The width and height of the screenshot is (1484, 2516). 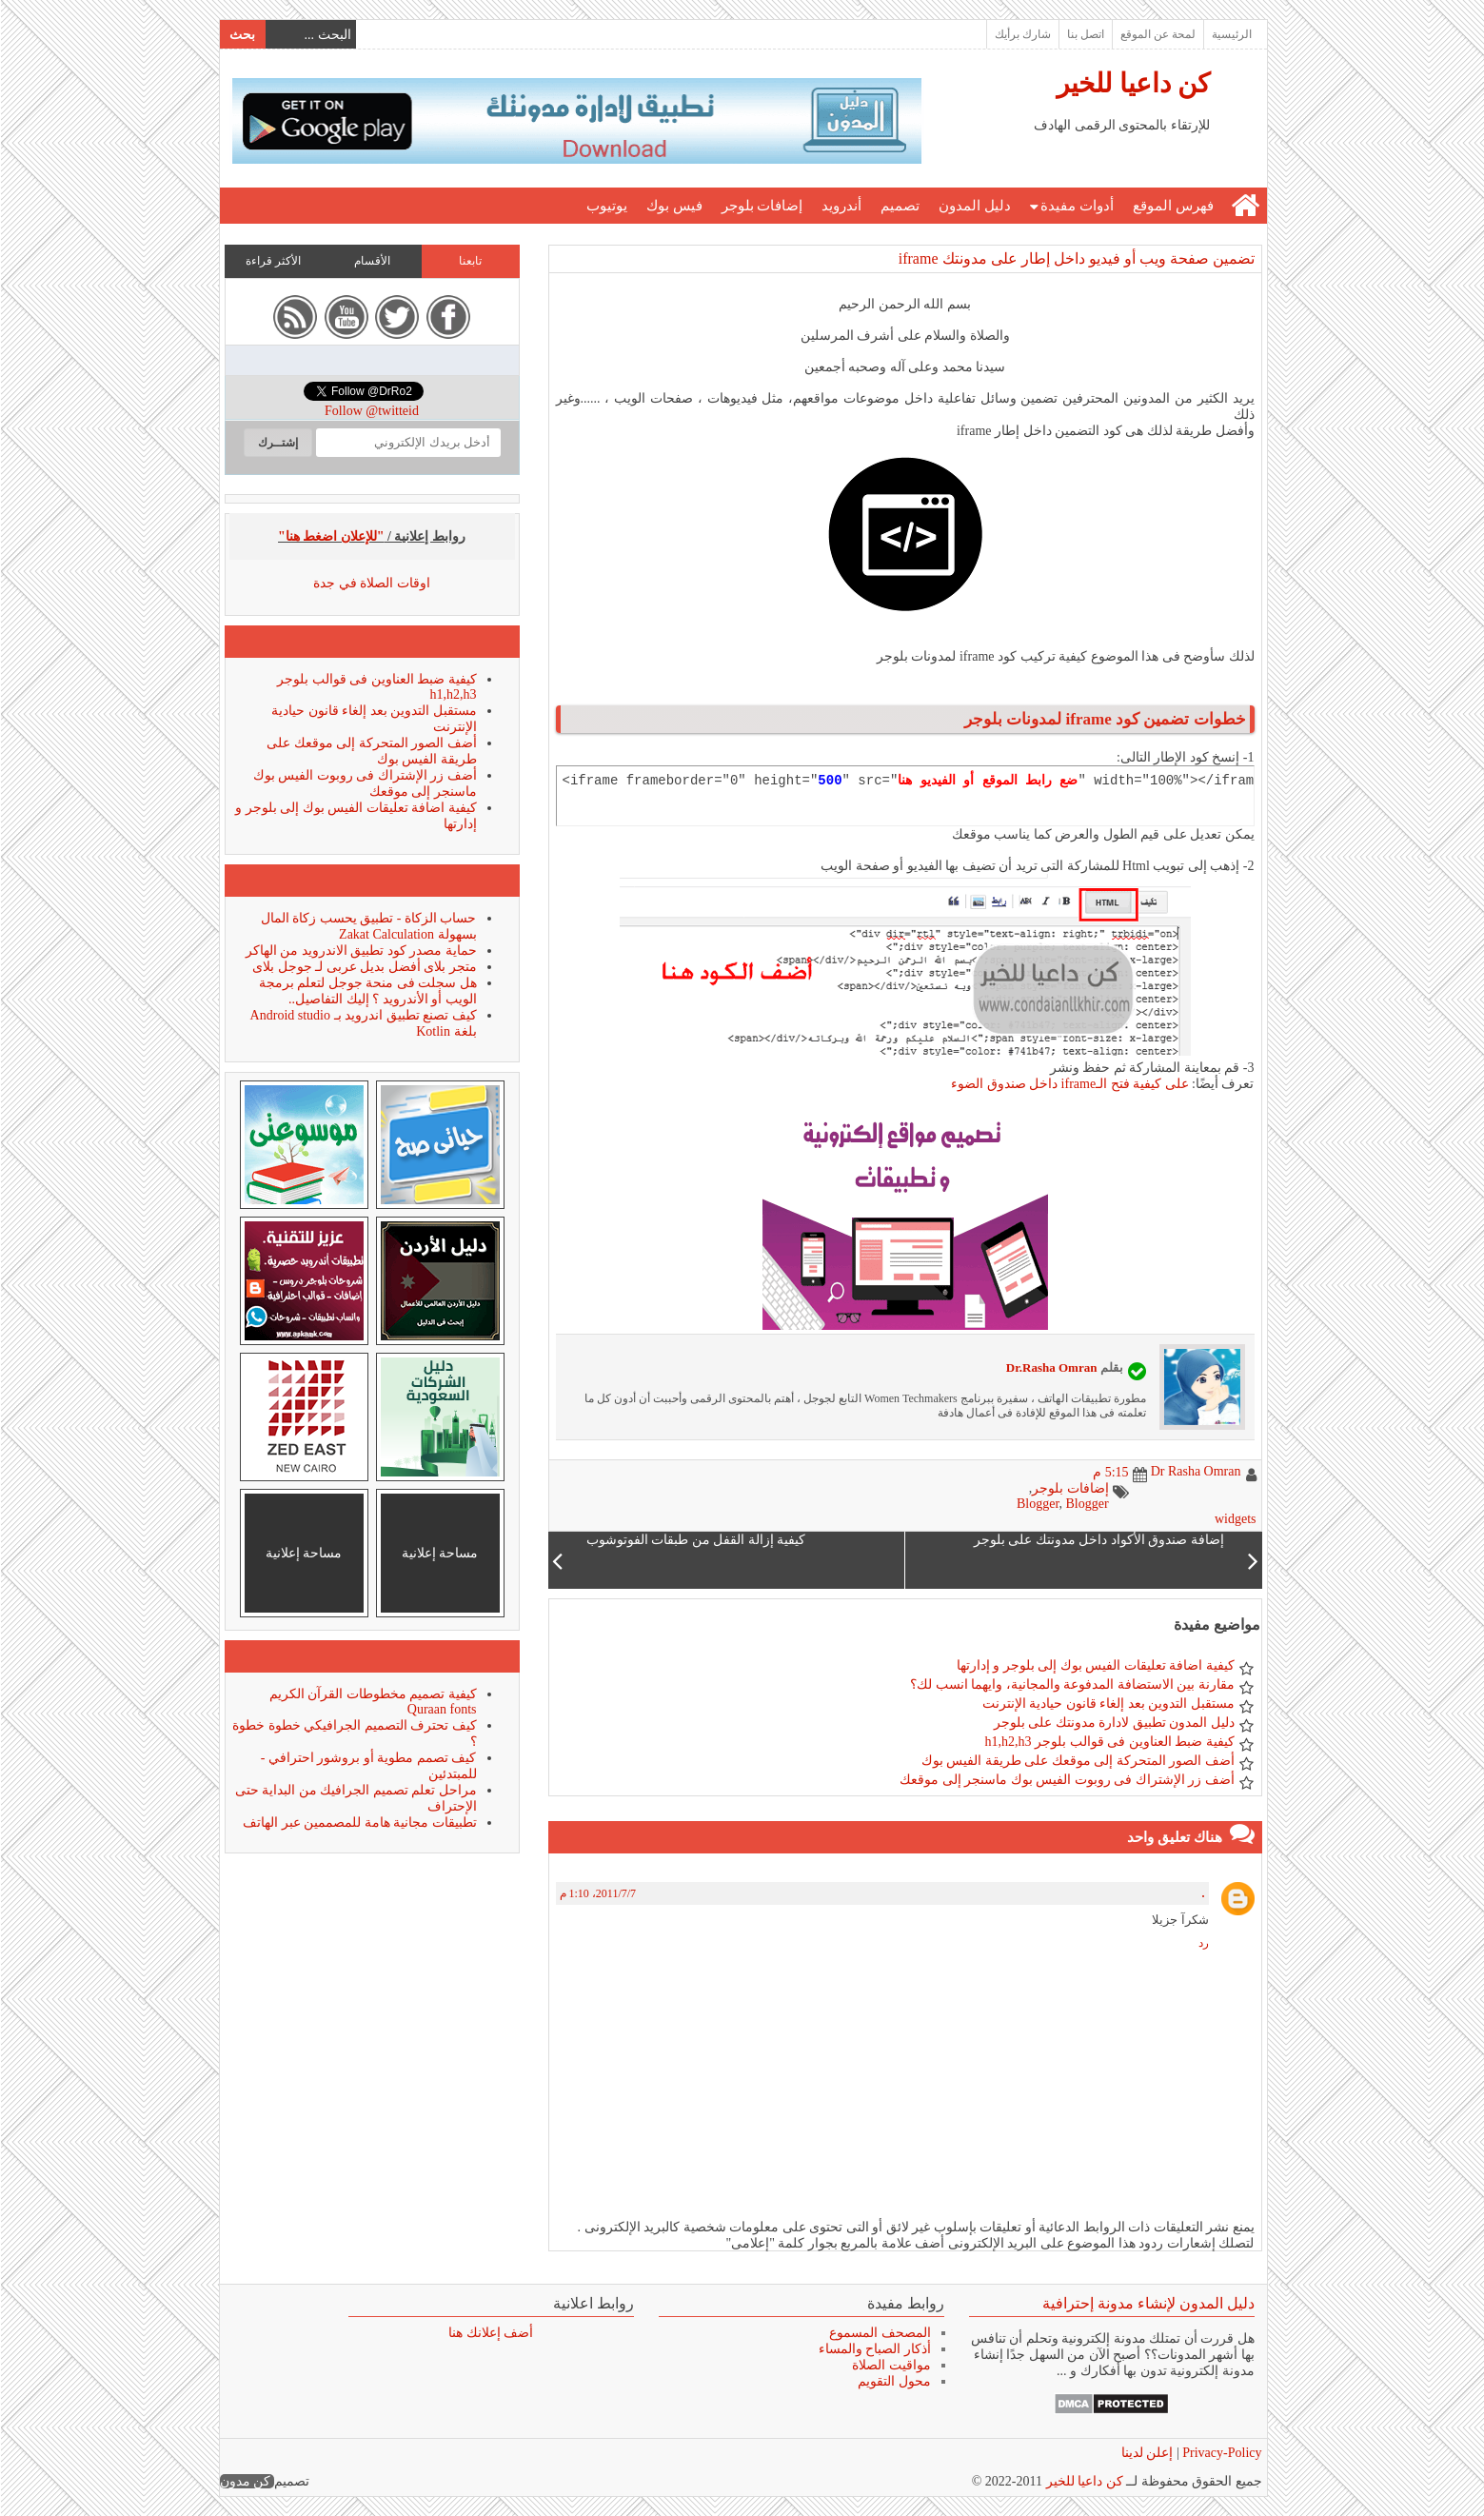 What do you see at coordinates (370, 583) in the screenshot?
I see `اوقات الصلاة في جدة` at bounding box center [370, 583].